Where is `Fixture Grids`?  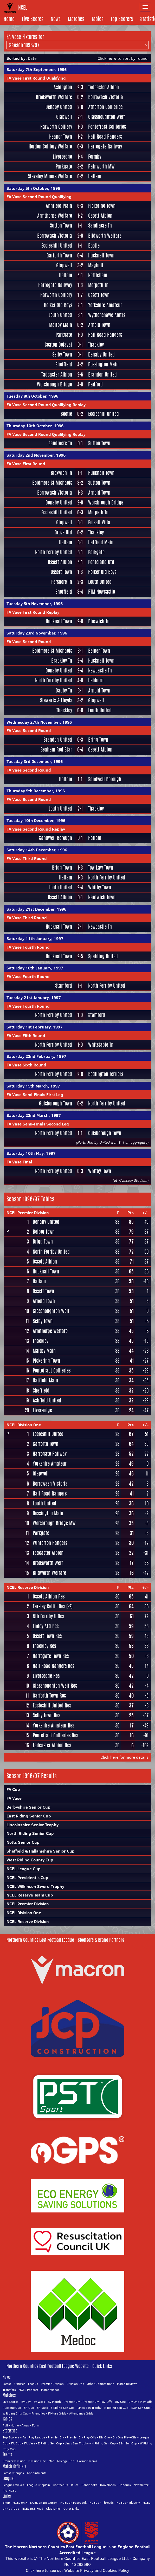
Fixture Grids is located at coordinates (57, 2413).